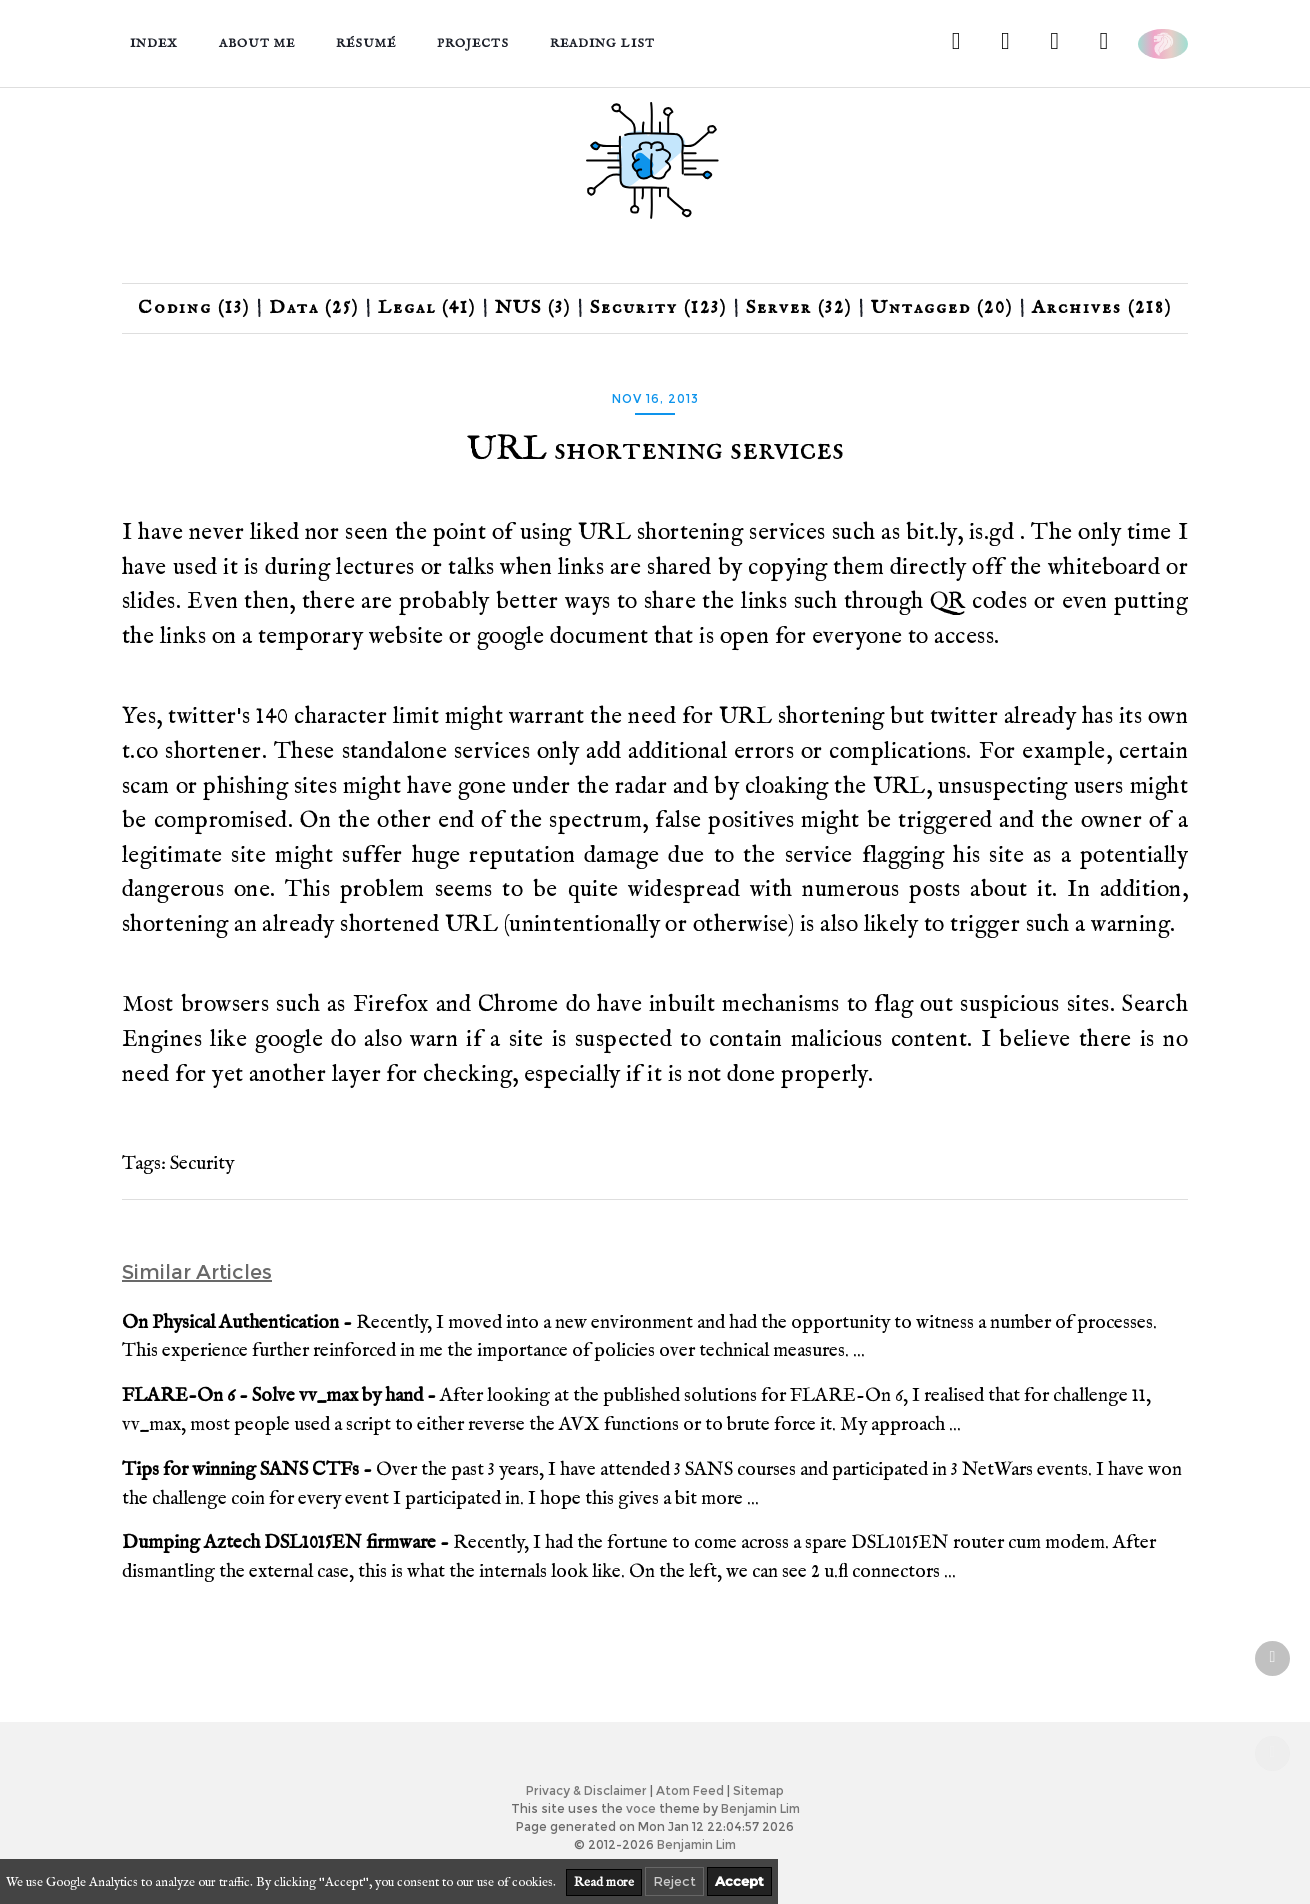 This screenshot has width=1310, height=1904. Describe the element at coordinates (257, 43) in the screenshot. I see `About me` at that location.